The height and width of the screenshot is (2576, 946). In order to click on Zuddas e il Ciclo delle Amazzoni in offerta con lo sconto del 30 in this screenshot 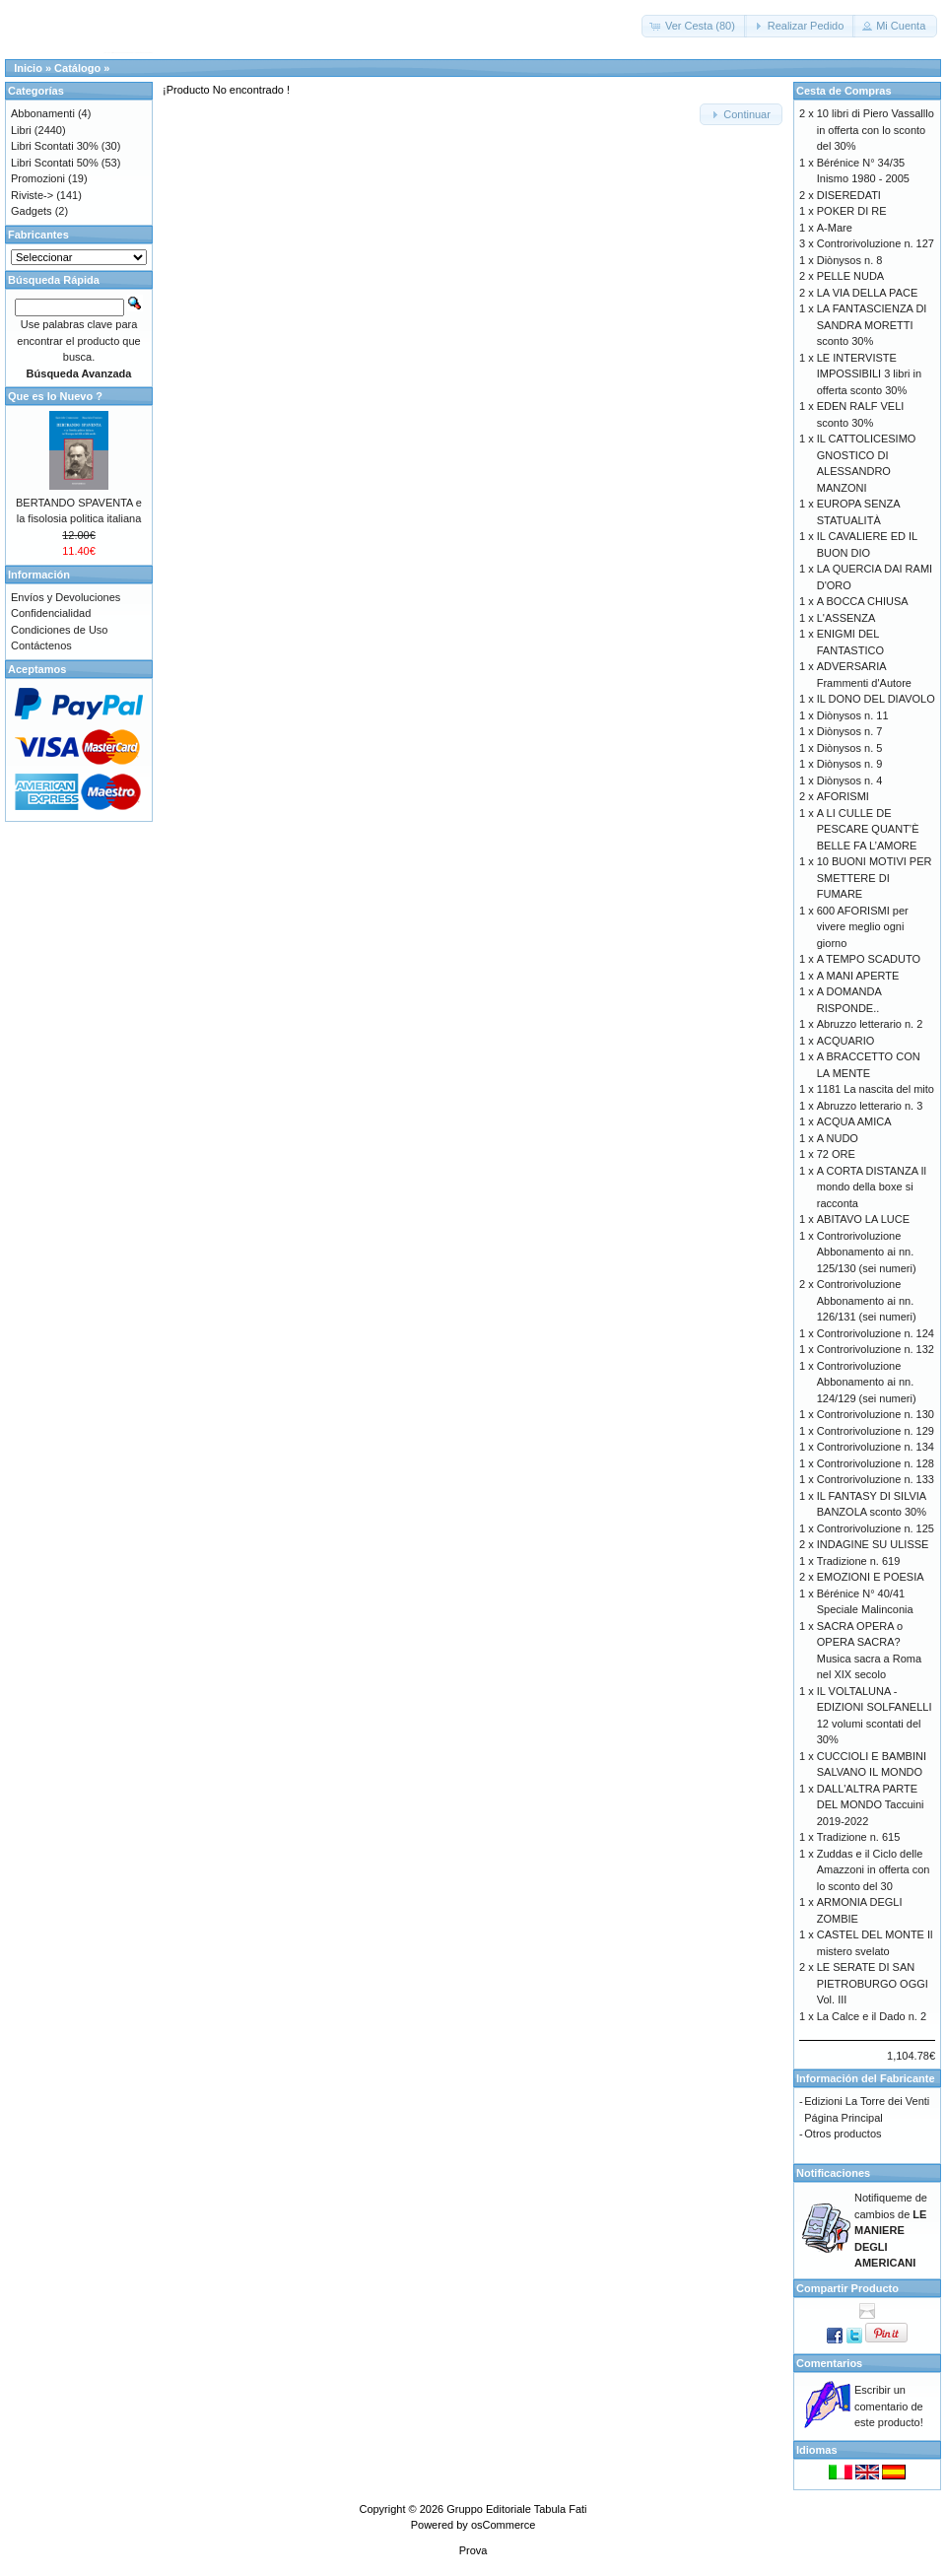, I will do `click(873, 1870)`.